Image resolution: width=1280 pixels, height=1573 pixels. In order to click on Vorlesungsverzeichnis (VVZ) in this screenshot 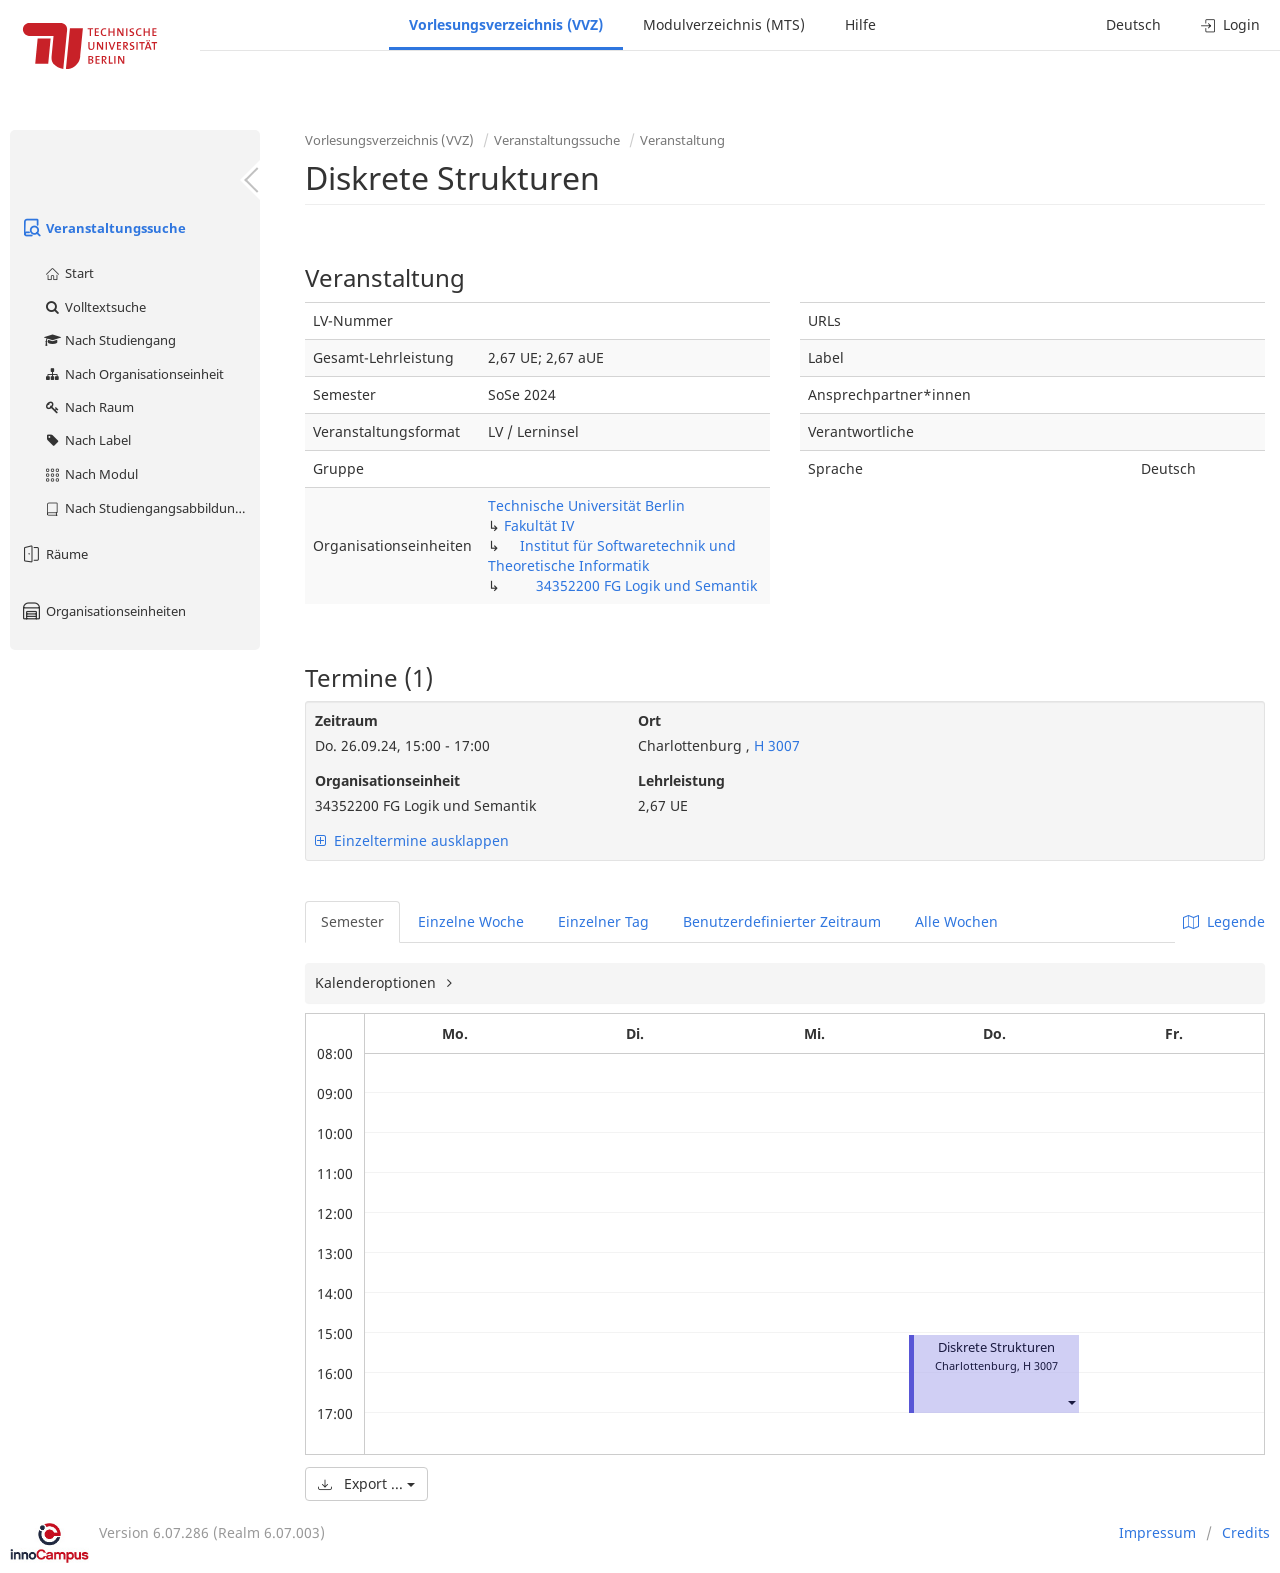, I will do `click(506, 24)`.